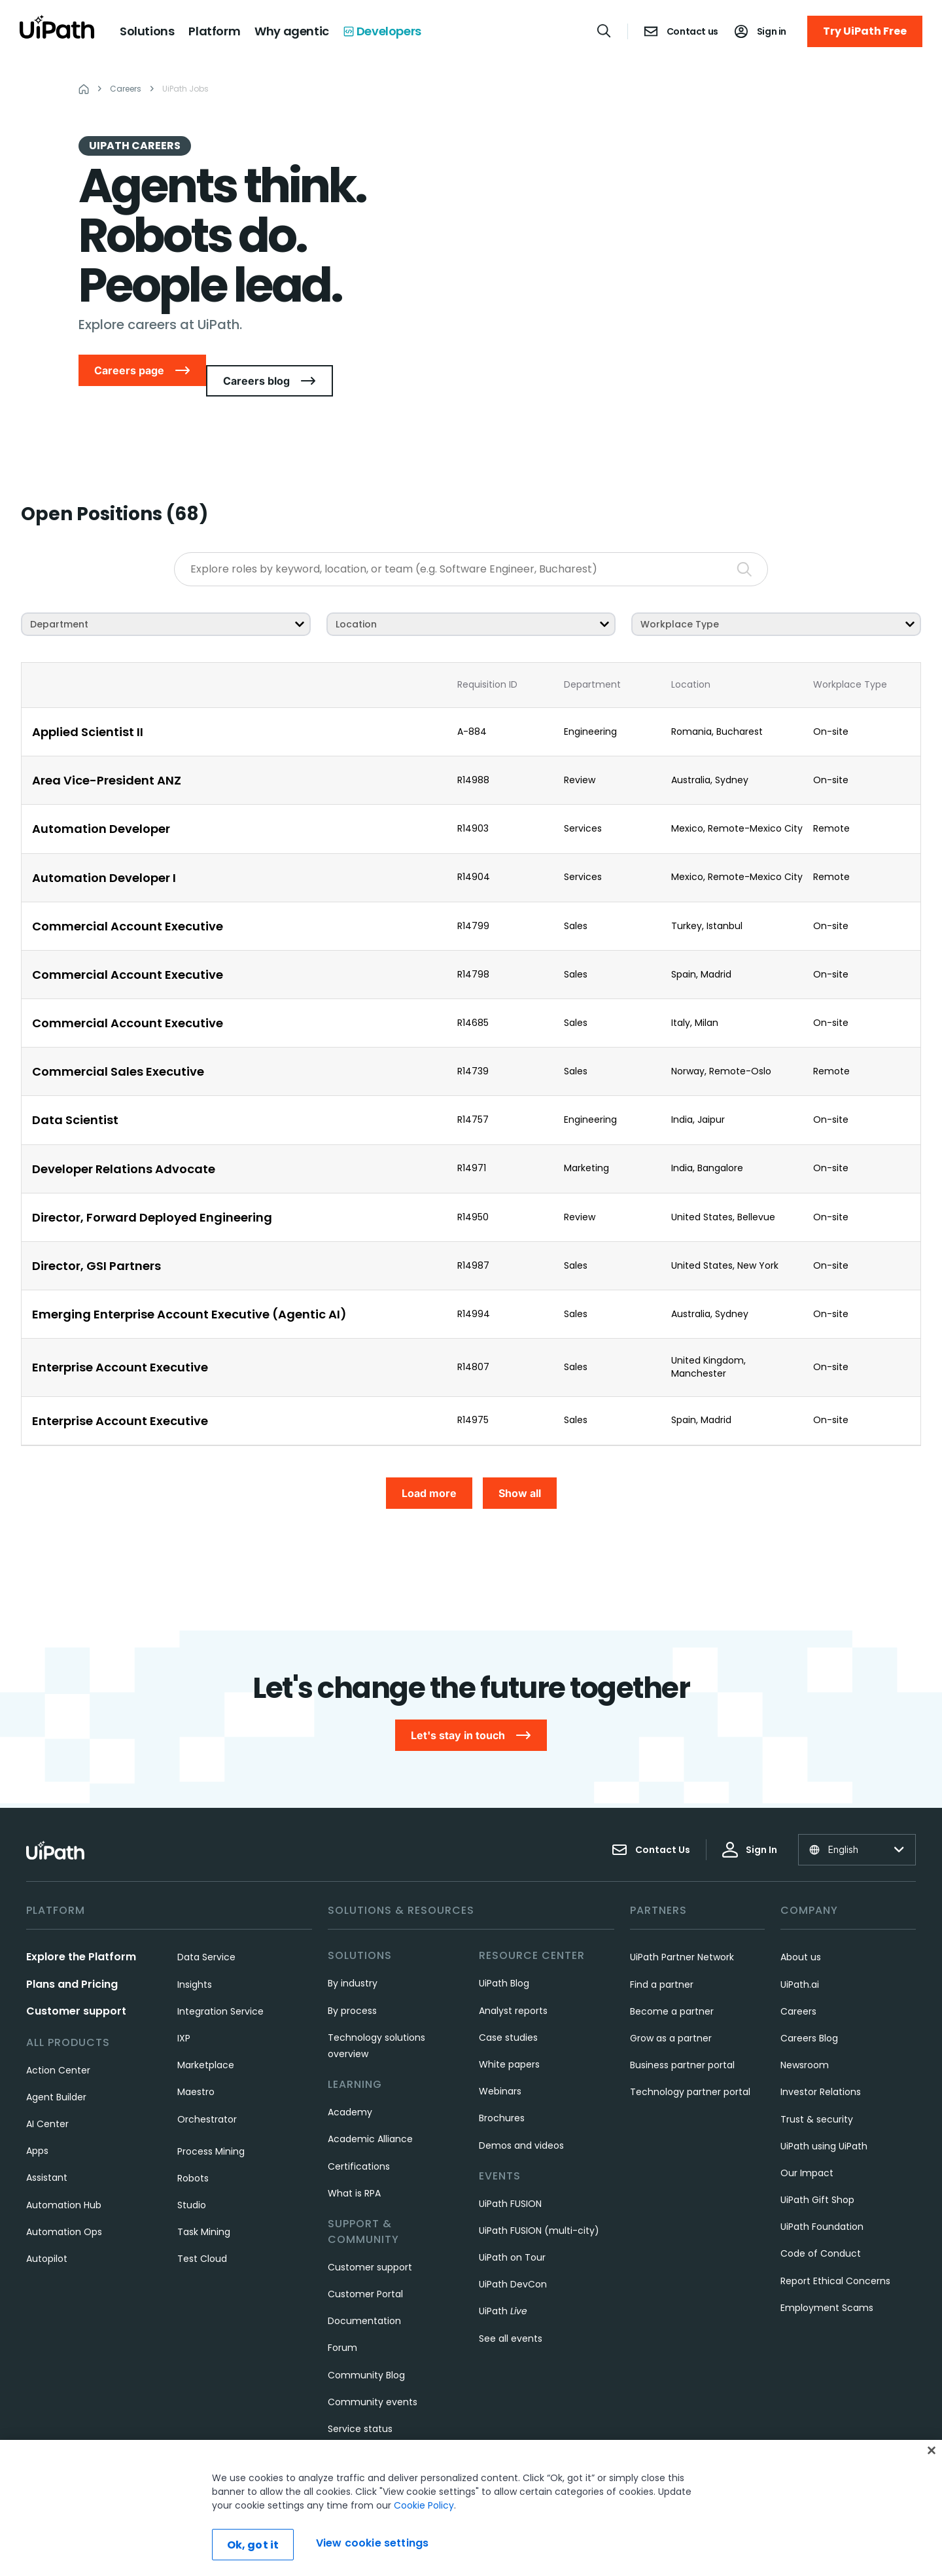  What do you see at coordinates (661, 1958) in the screenshot?
I see `Find a partner` at bounding box center [661, 1958].